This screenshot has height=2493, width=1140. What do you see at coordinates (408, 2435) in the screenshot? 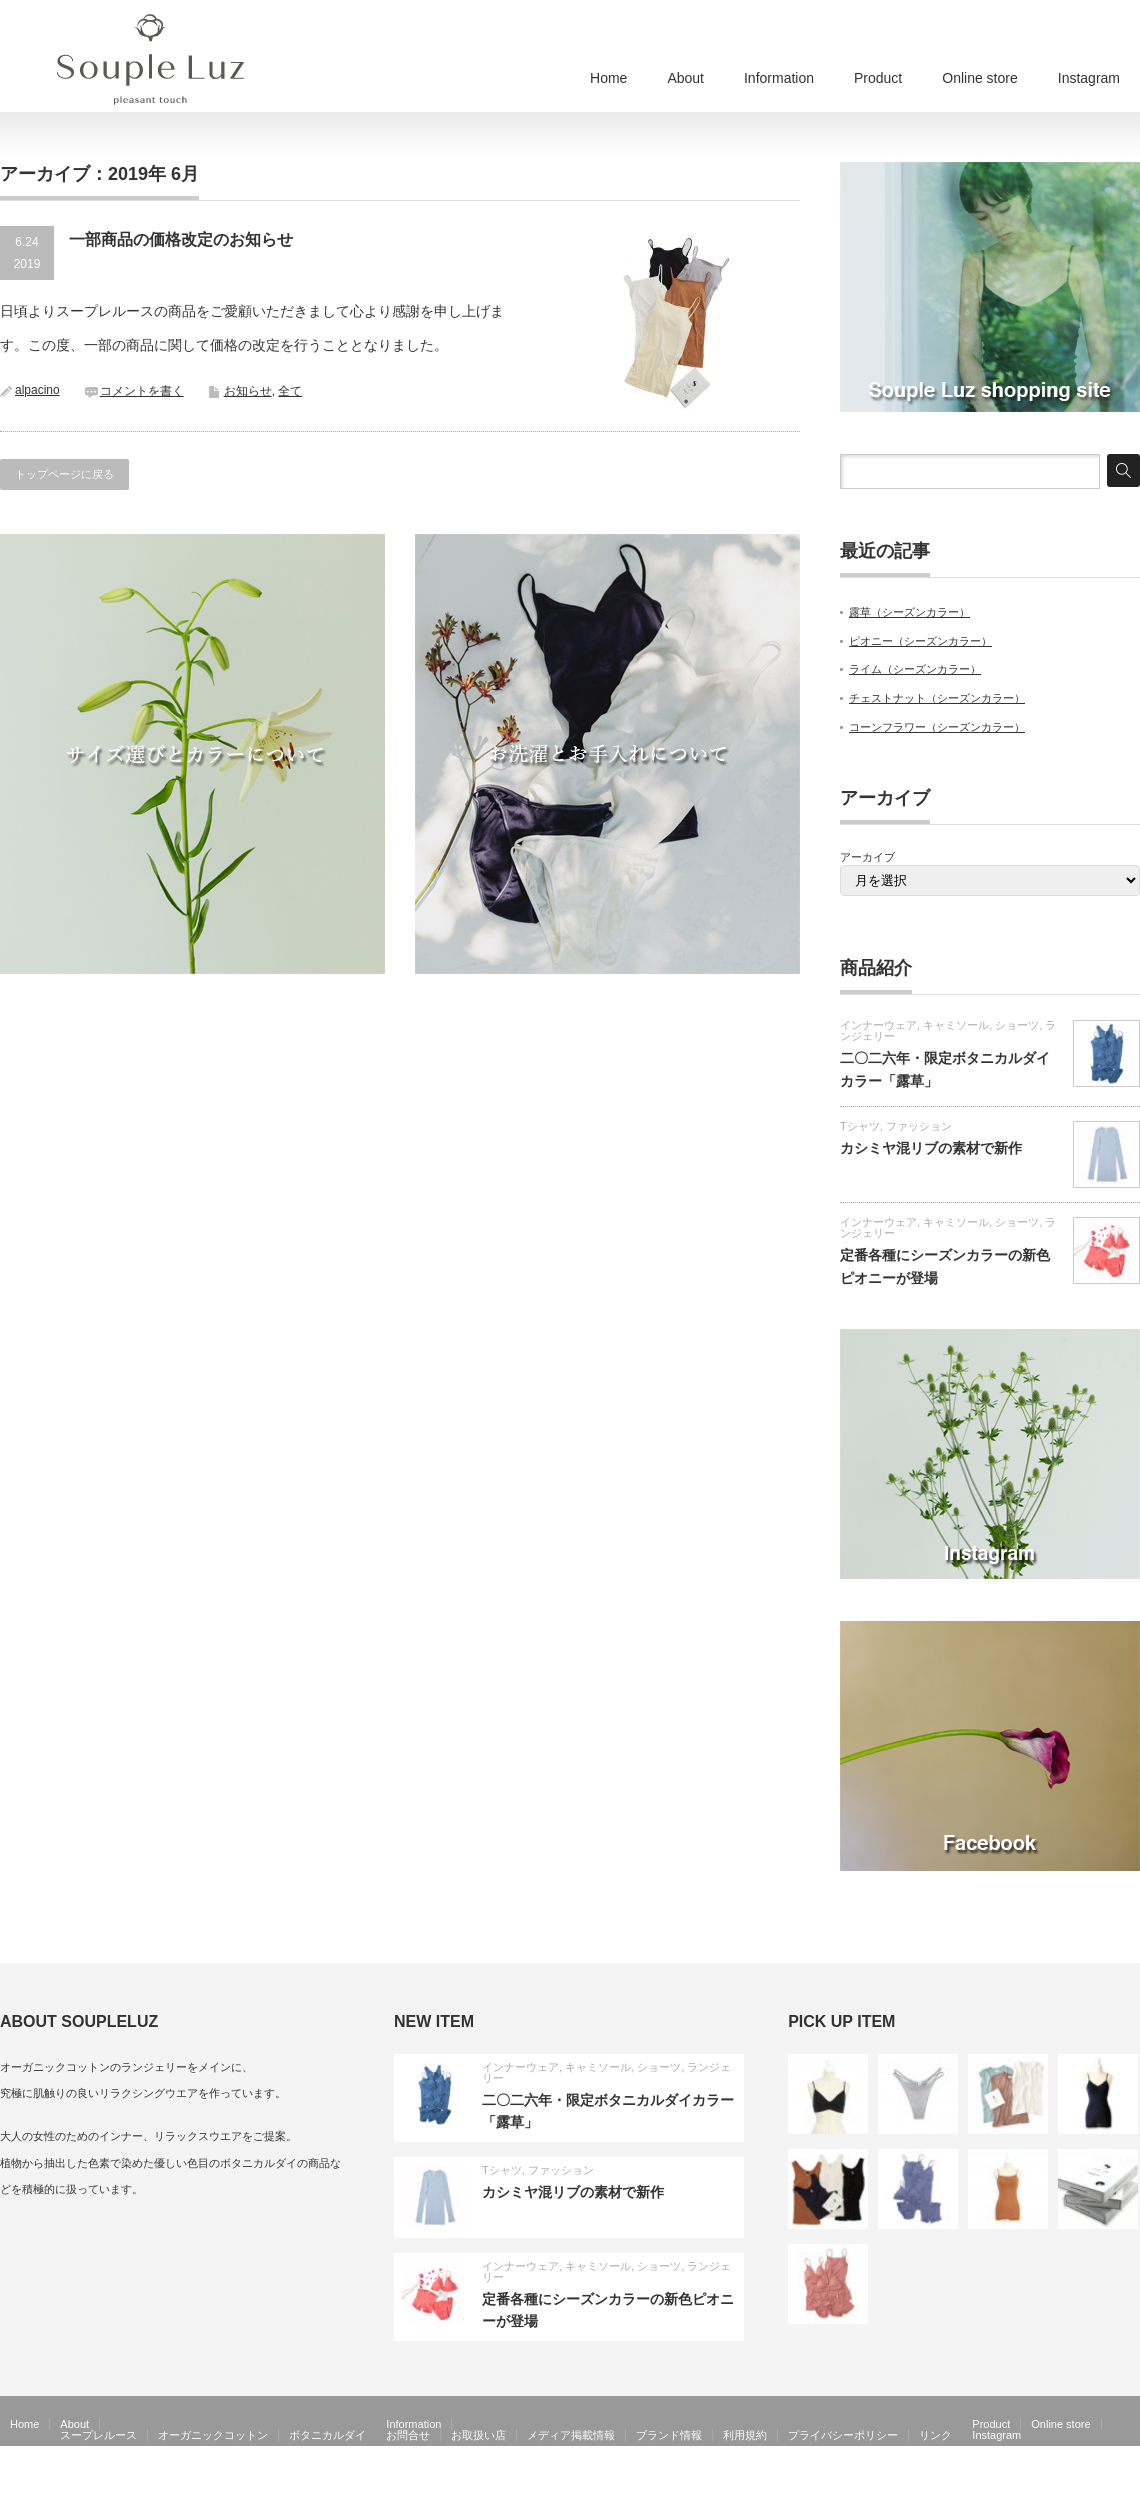
I see `お問合せ` at bounding box center [408, 2435].